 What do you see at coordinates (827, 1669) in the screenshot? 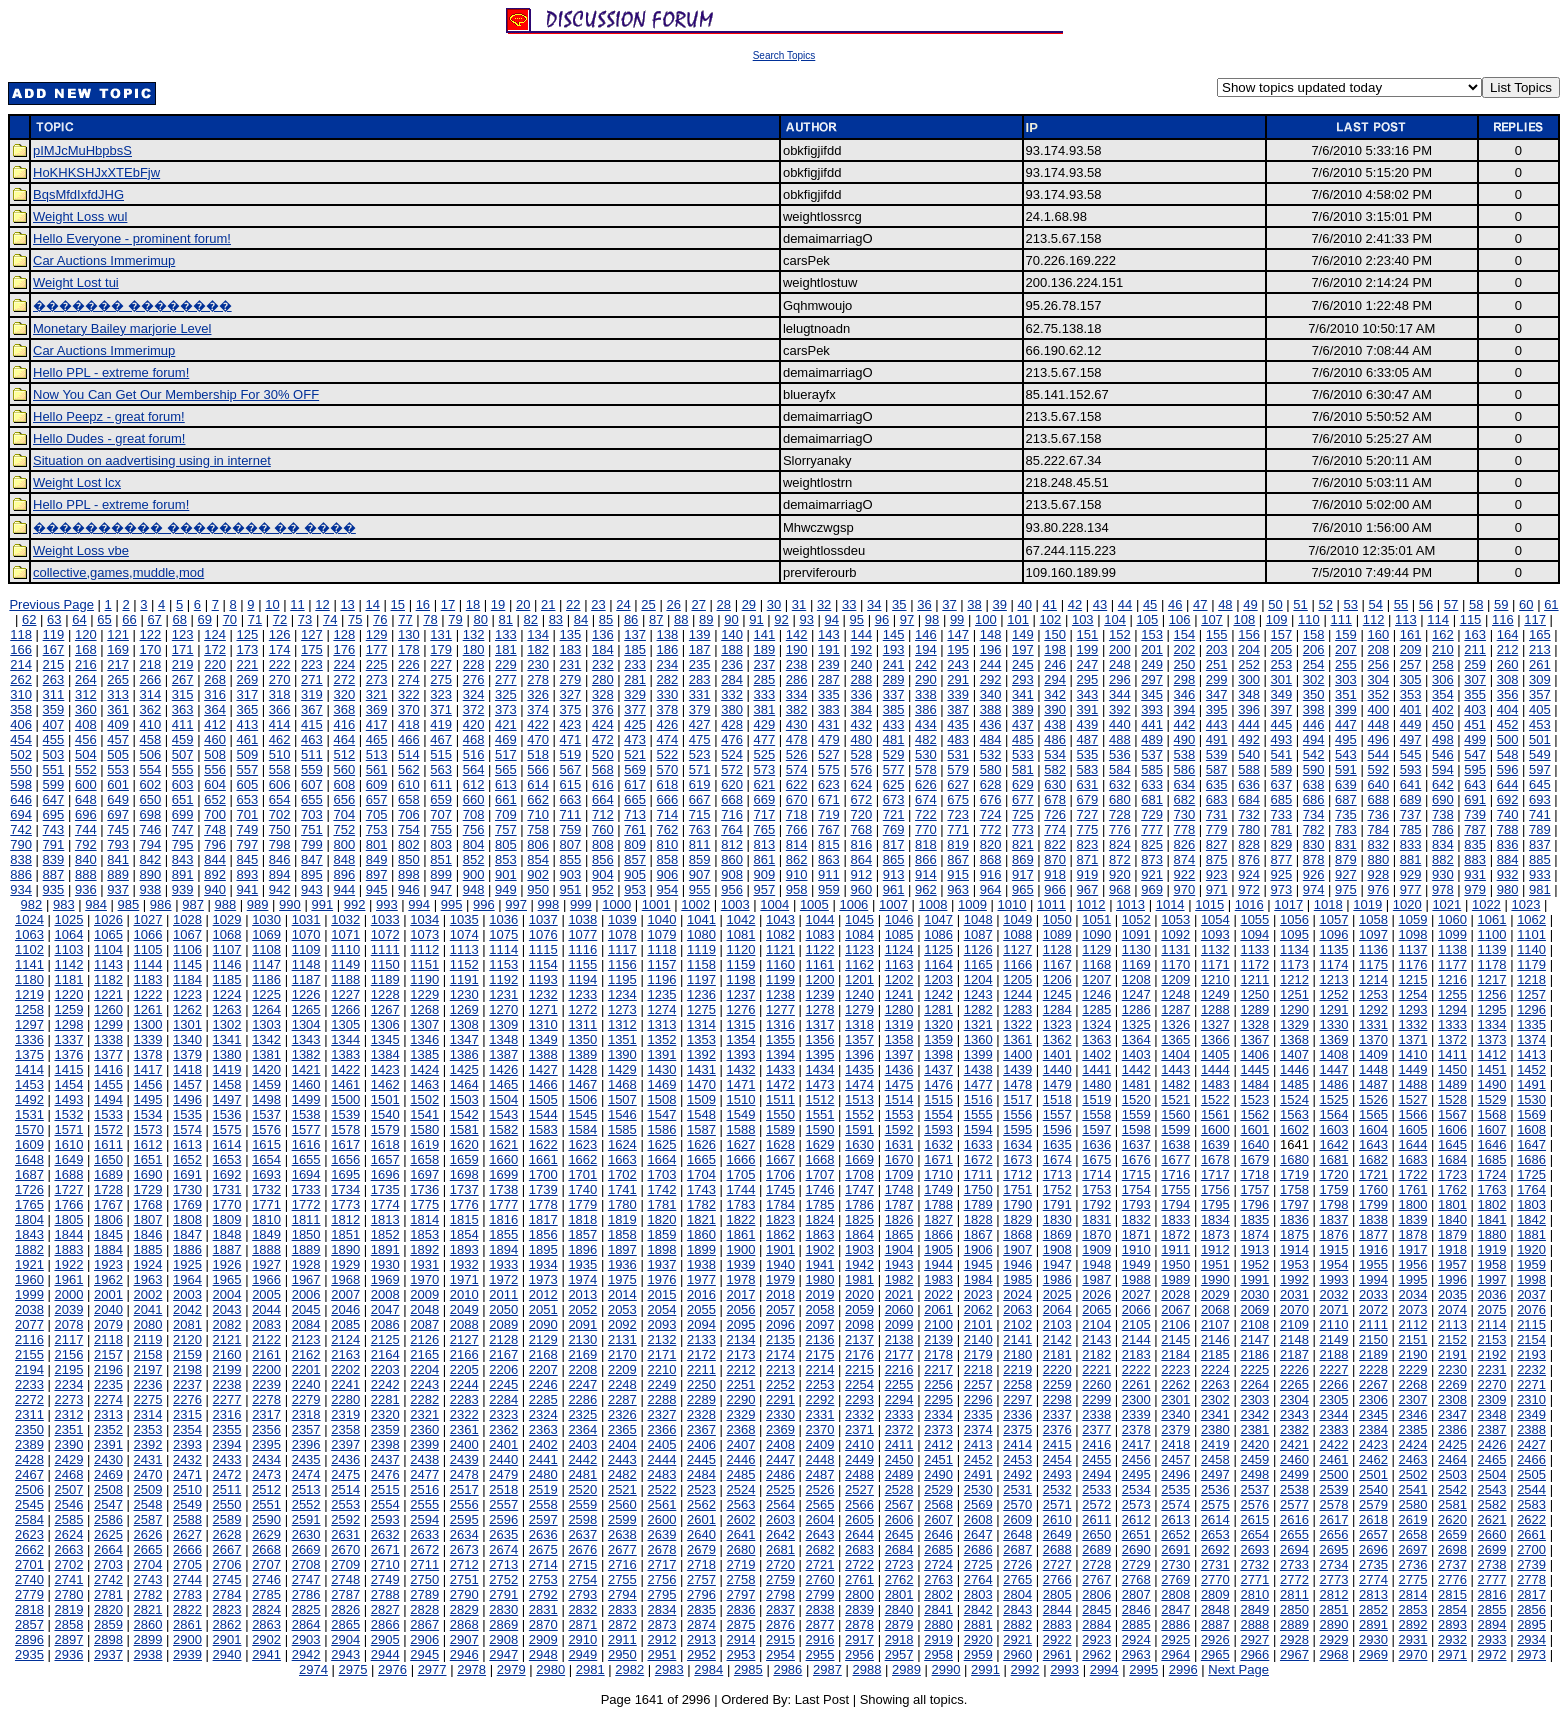
I see `2987` at bounding box center [827, 1669].